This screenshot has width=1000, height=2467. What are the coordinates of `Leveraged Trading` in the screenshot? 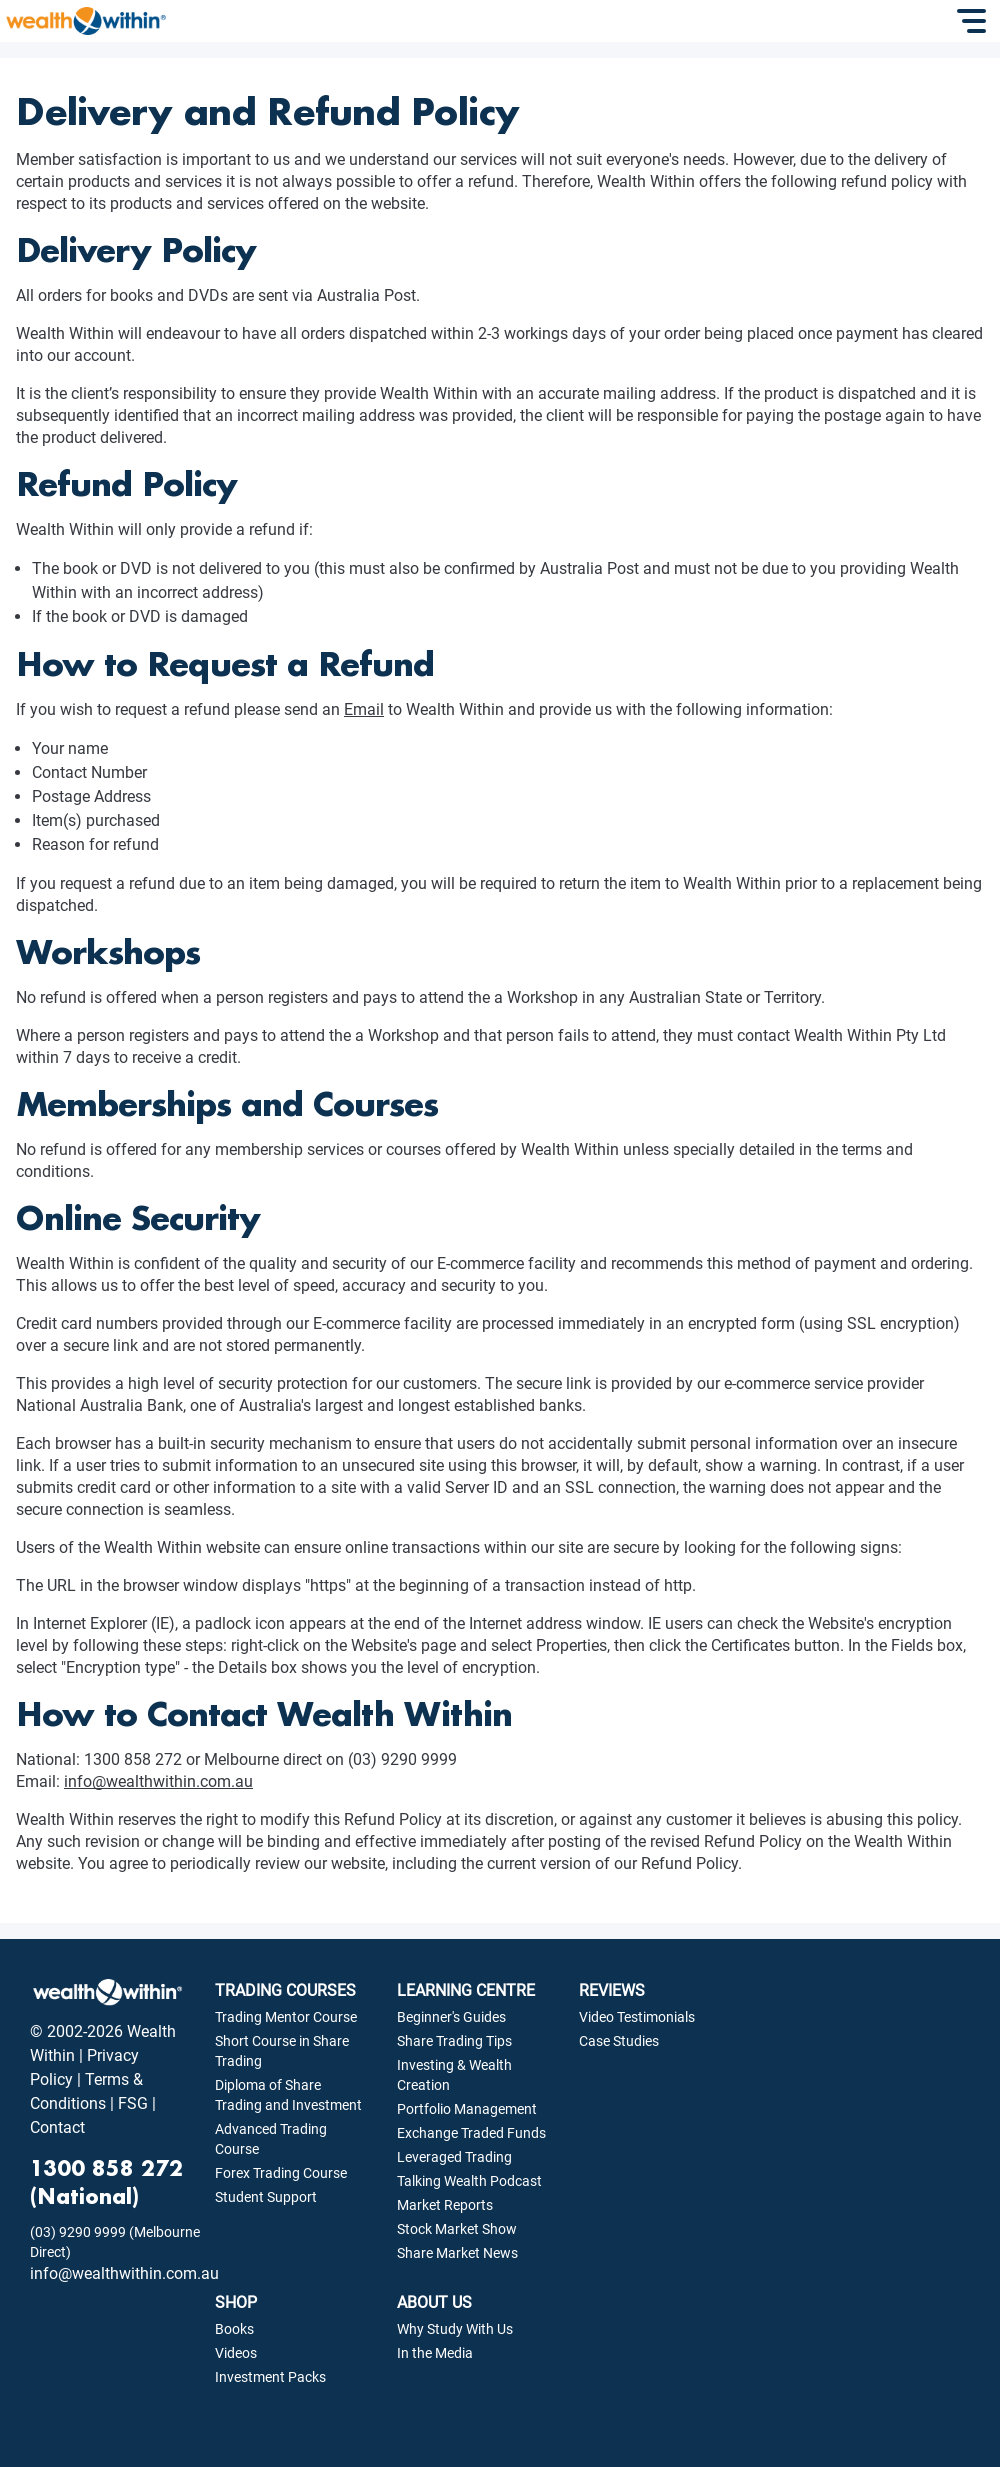 It's located at (454, 2157).